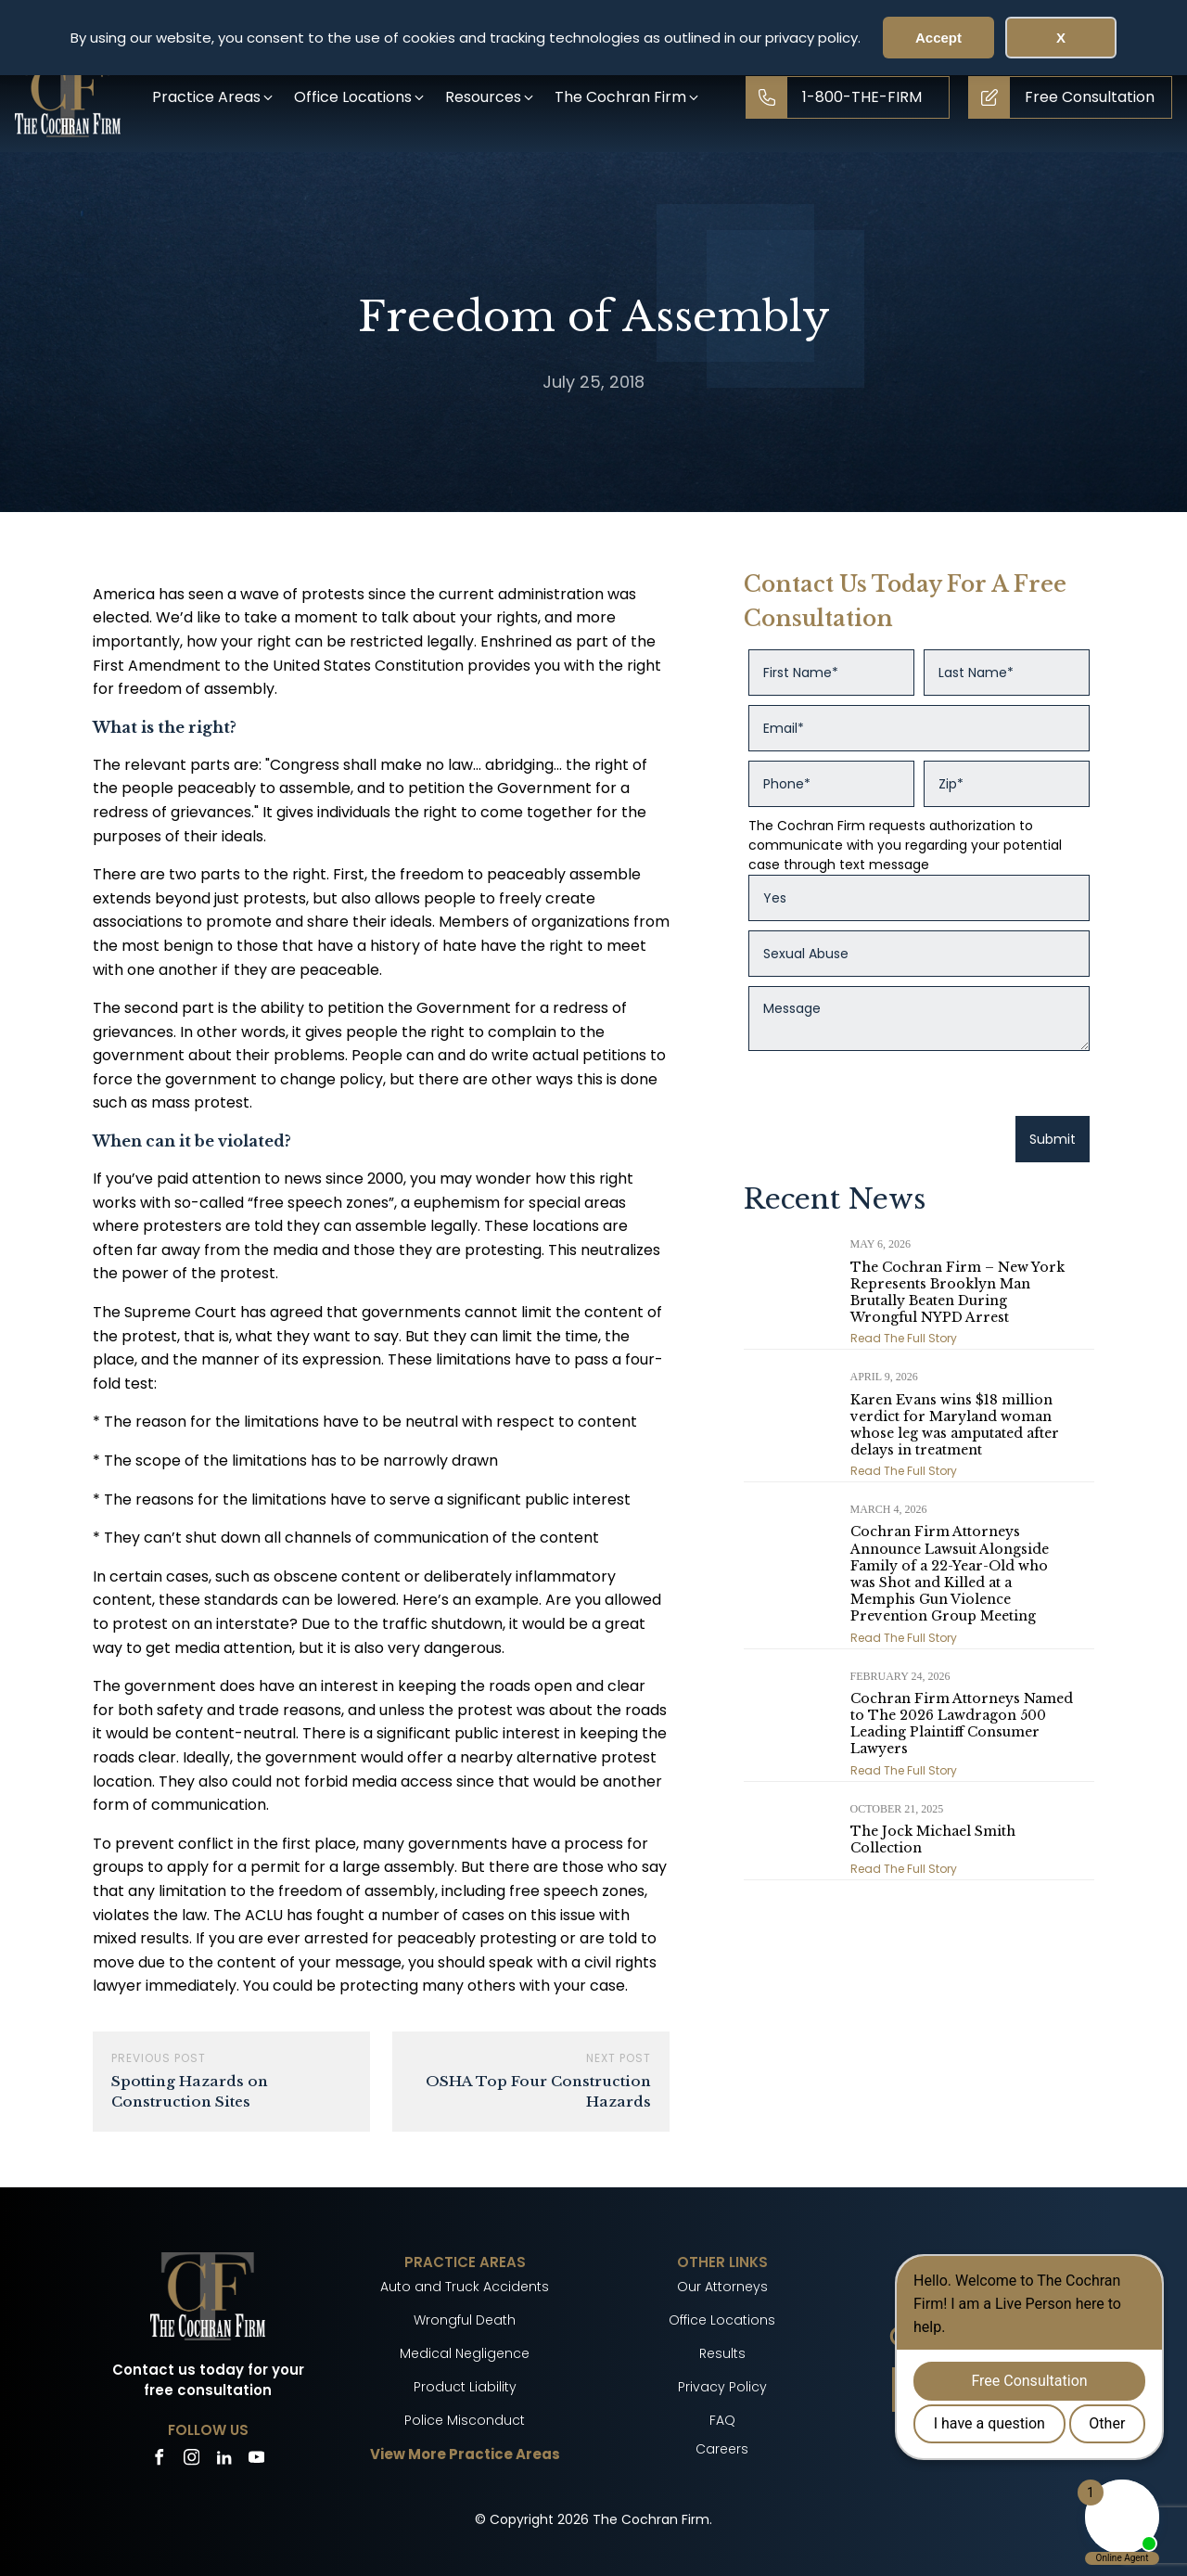 The height and width of the screenshot is (2576, 1187). I want to click on Office Locations, so click(722, 2320).